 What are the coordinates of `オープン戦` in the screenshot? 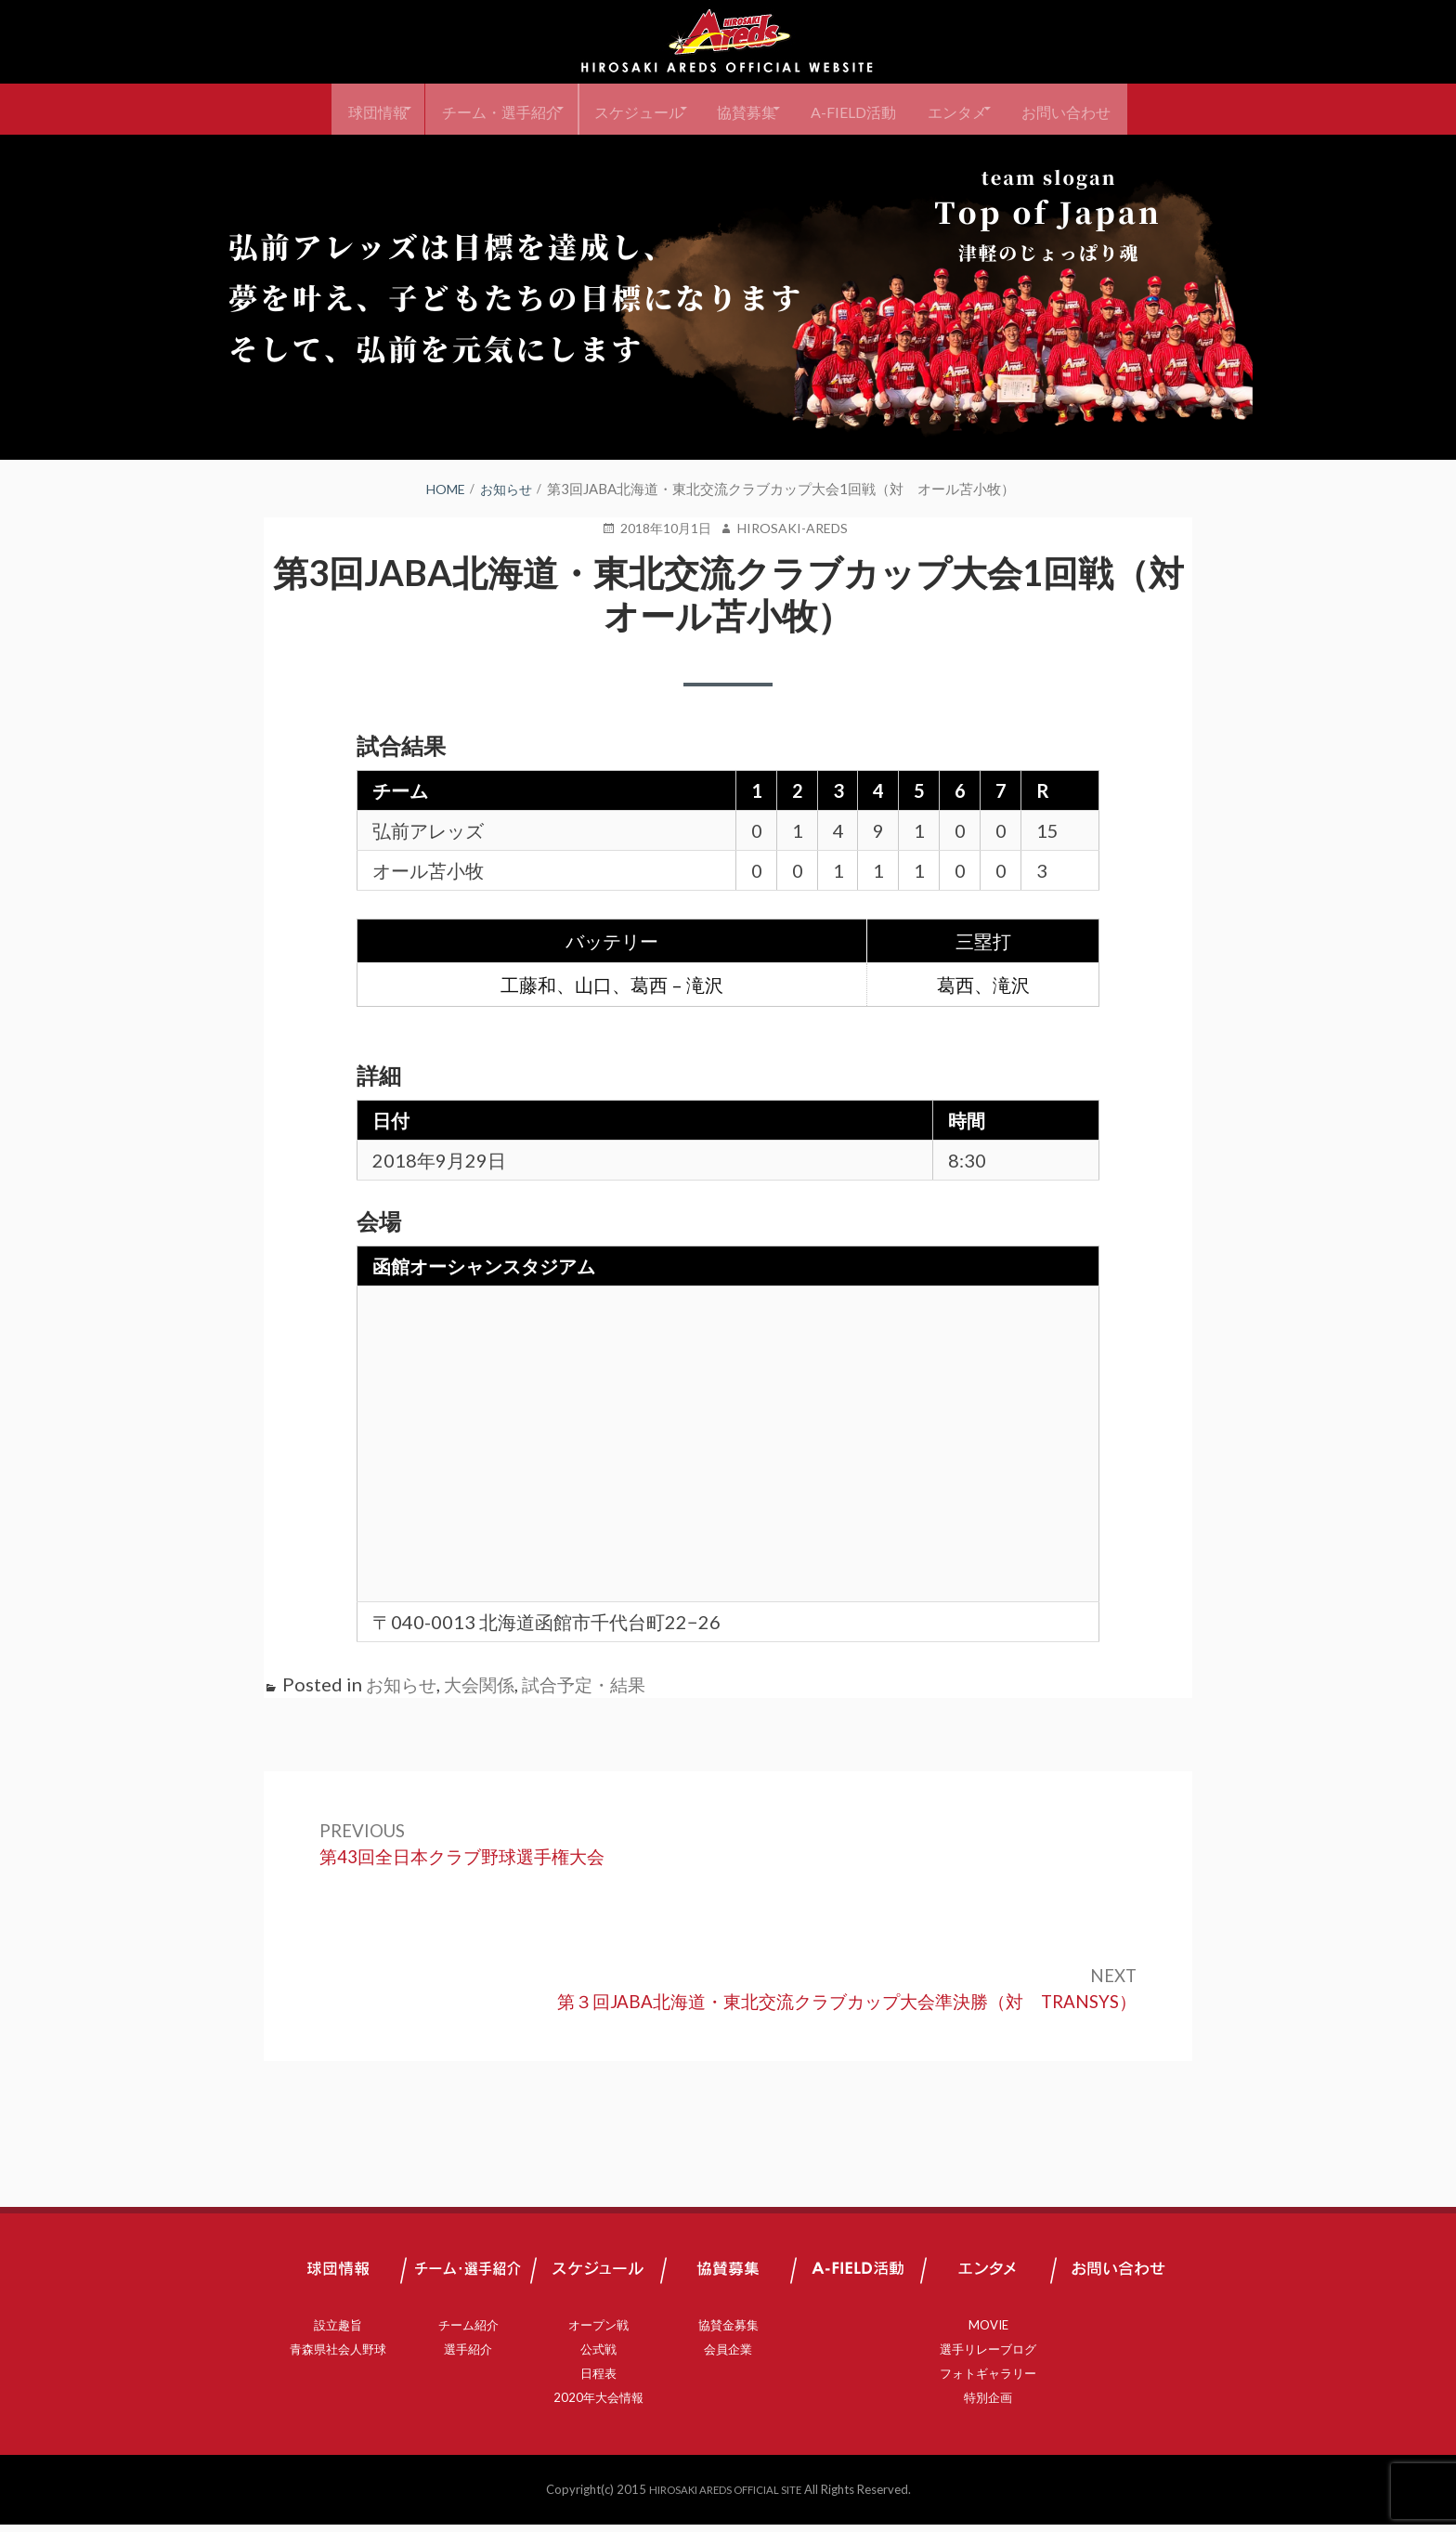 It's located at (598, 2332).